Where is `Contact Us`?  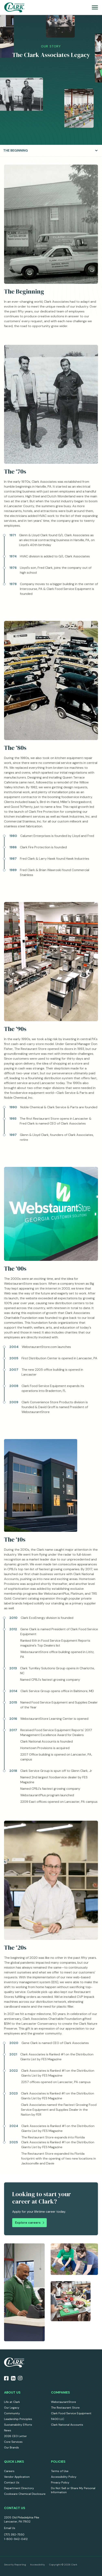 Contact Us is located at coordinates (11, 2482).